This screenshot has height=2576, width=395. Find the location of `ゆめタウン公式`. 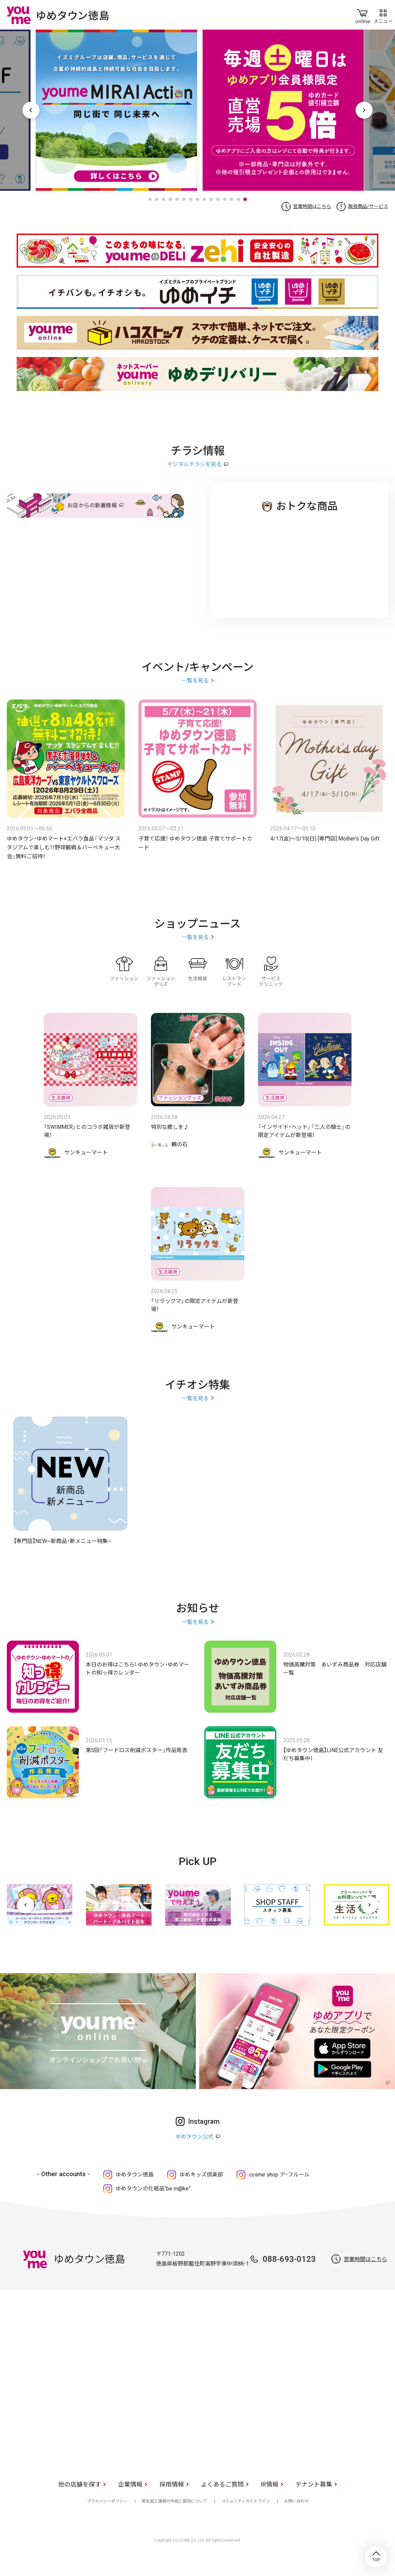

ゆめタウン公式 is located at coordinates (194, 2136).